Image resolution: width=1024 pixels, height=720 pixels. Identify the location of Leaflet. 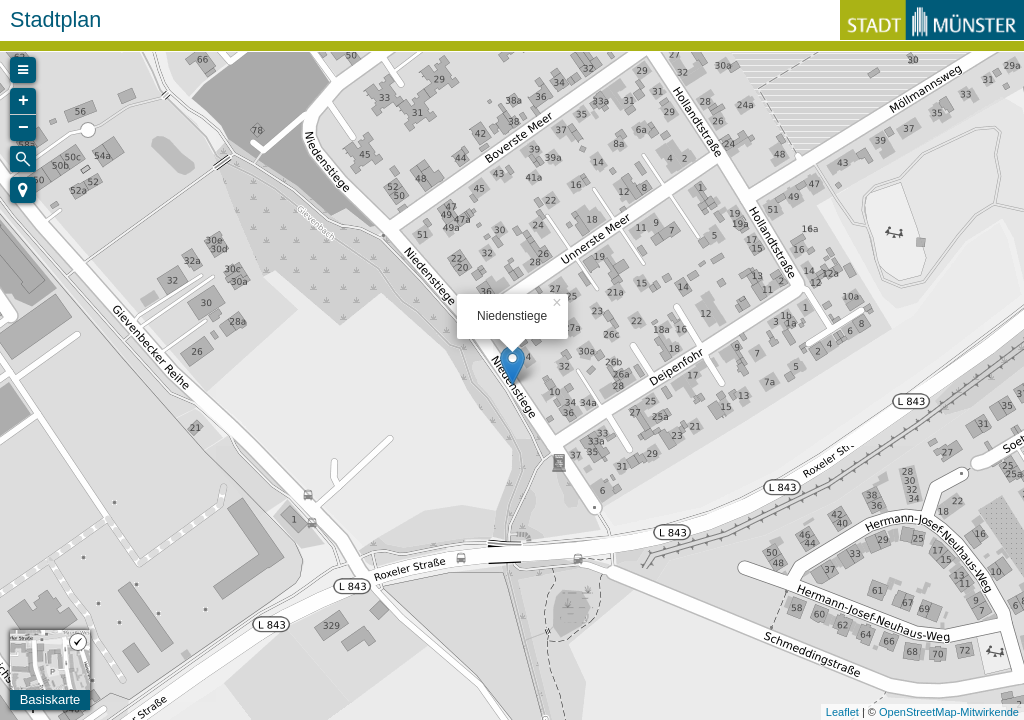
(842, 712).